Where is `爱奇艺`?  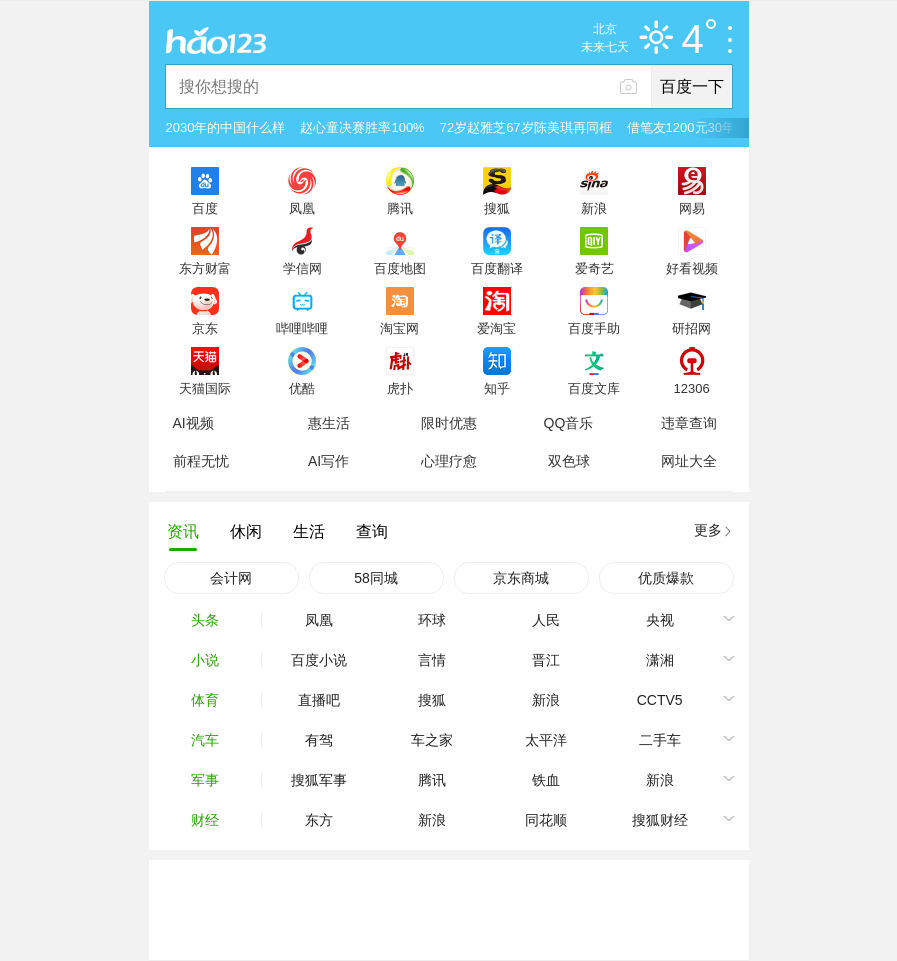 爱奇艺 is located at coordinates (594, 268).